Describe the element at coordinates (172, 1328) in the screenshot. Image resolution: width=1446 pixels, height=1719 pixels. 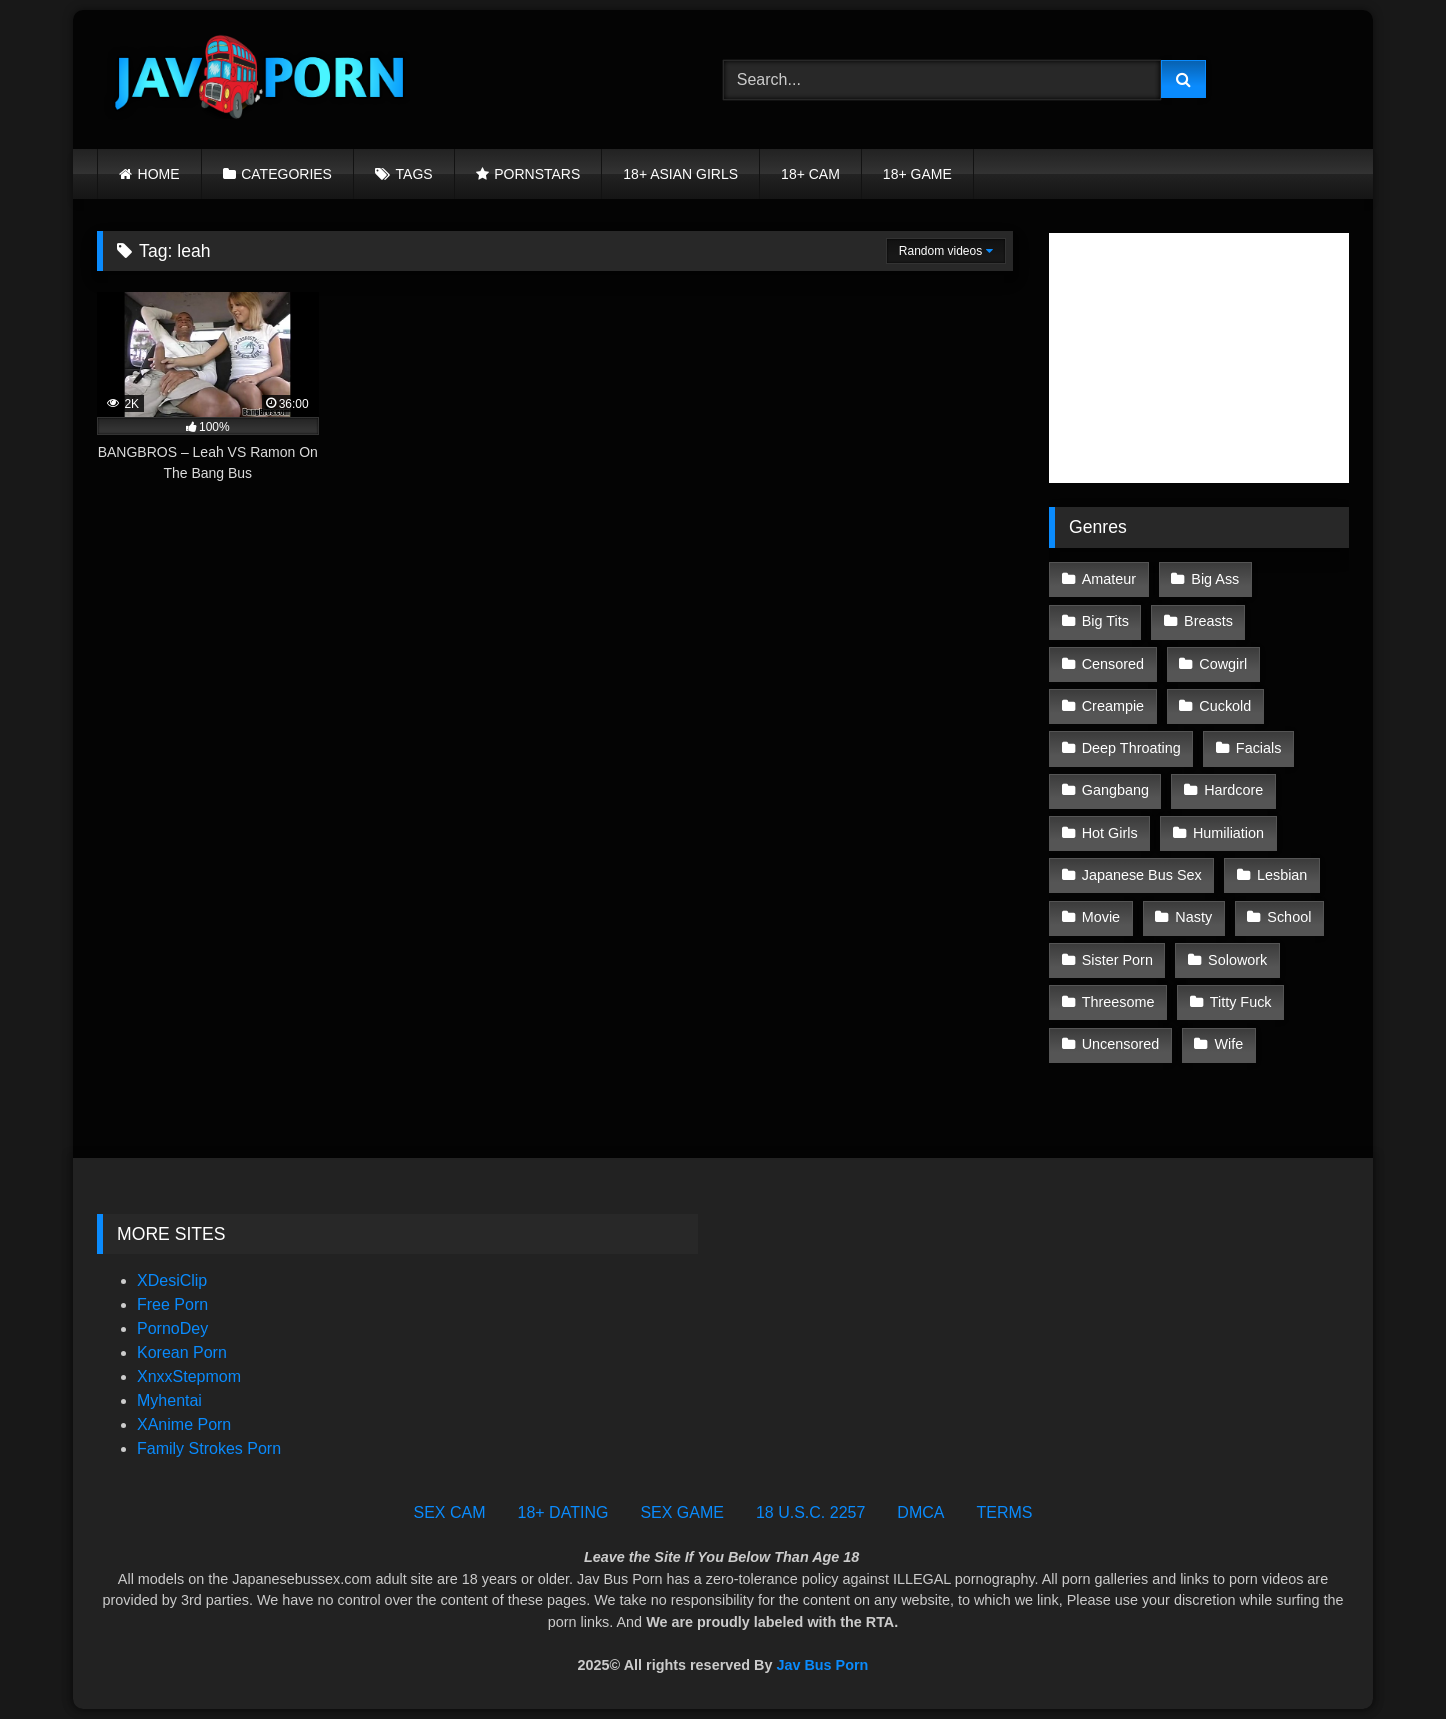
I see `PornoDey` at that location.